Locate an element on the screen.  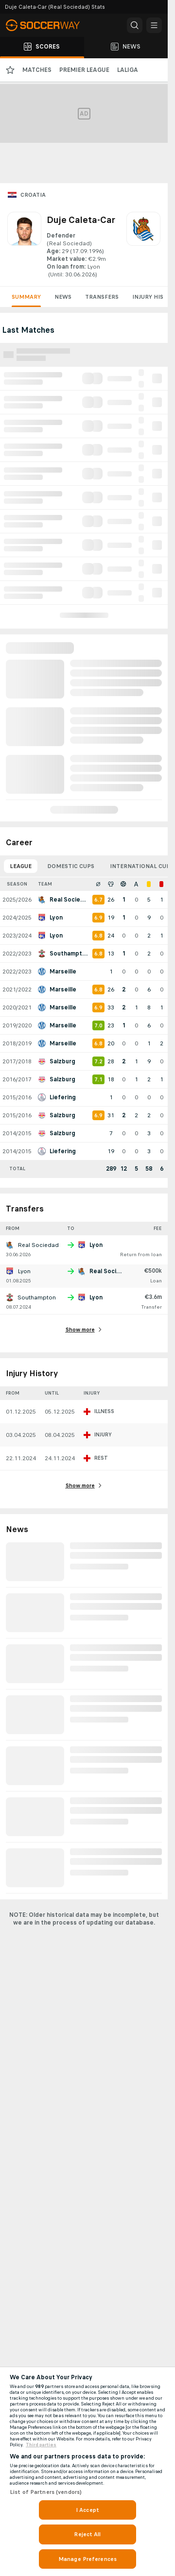
News is located at coordinates (62, 296).